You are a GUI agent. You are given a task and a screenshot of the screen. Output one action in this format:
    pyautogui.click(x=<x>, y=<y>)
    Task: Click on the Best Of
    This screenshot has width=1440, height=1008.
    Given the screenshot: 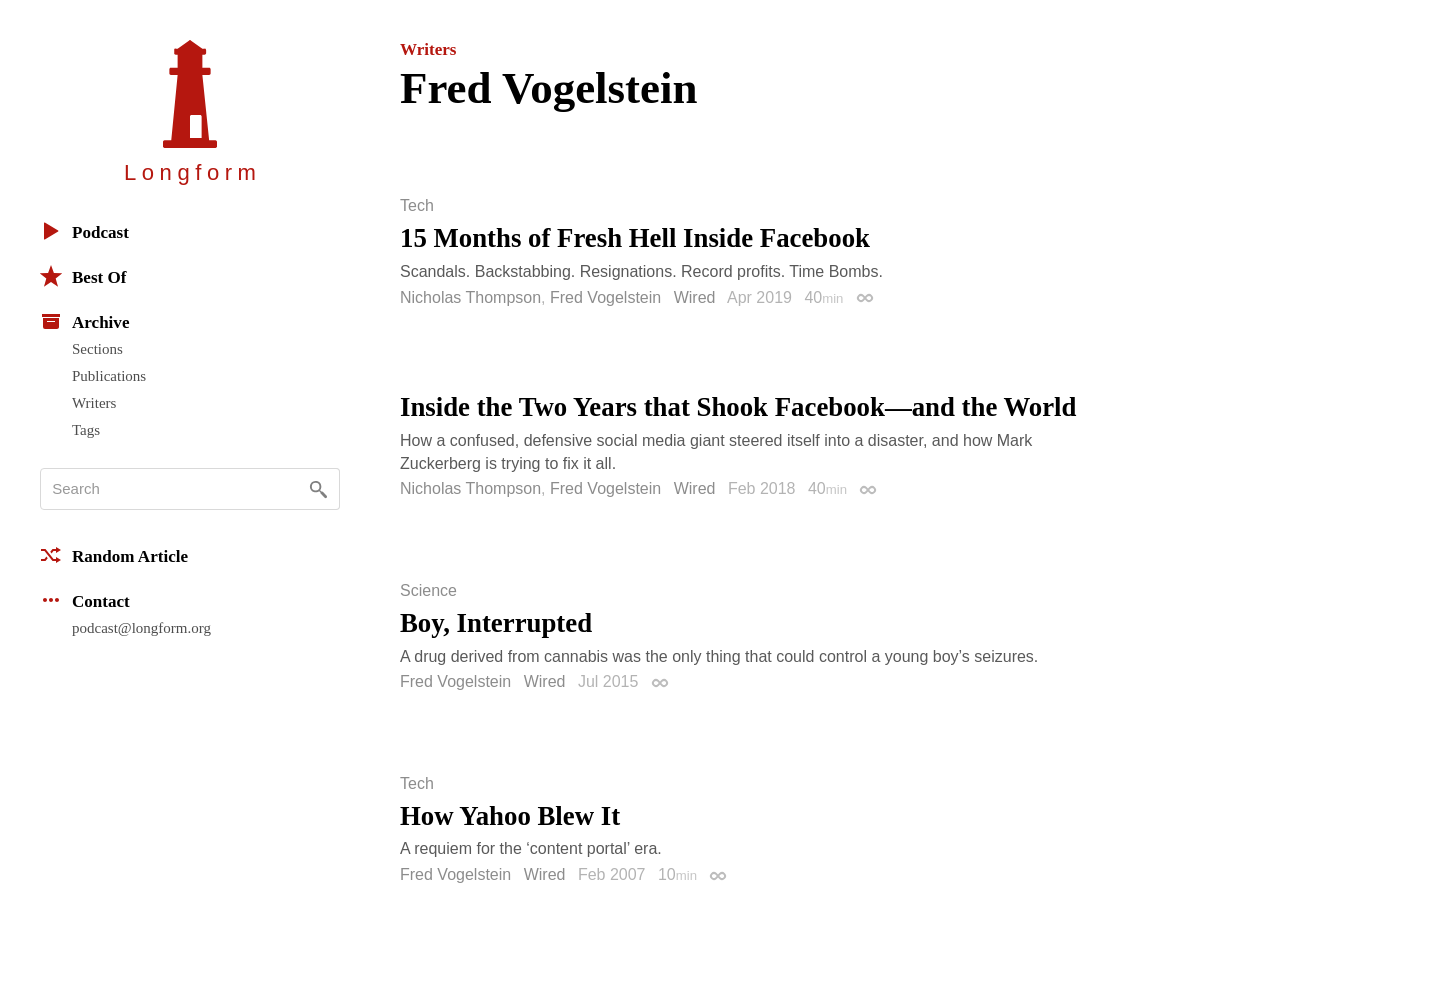 What is the action you would take?
    pyautogui.click(x=83, y=276)
    